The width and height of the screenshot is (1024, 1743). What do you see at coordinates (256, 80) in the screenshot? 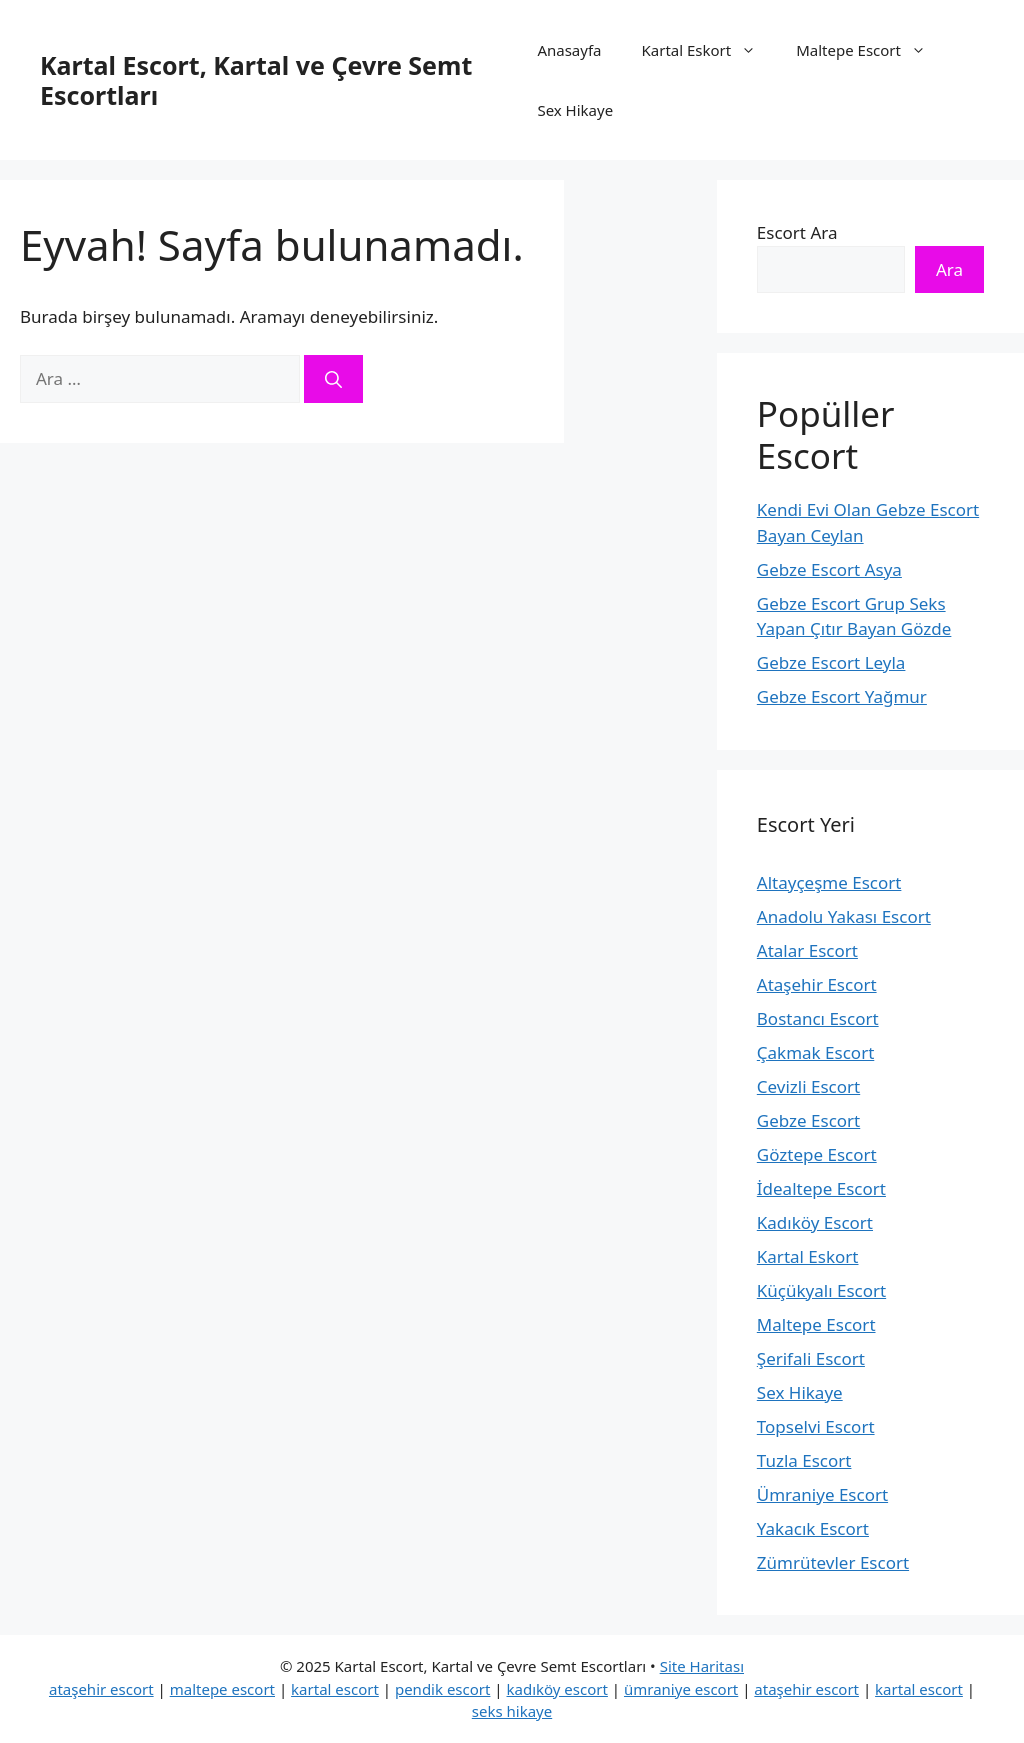
I see `Kartal Escort, Kartal ve Çevre Semt Escortları` at bounding box center [256, 80].